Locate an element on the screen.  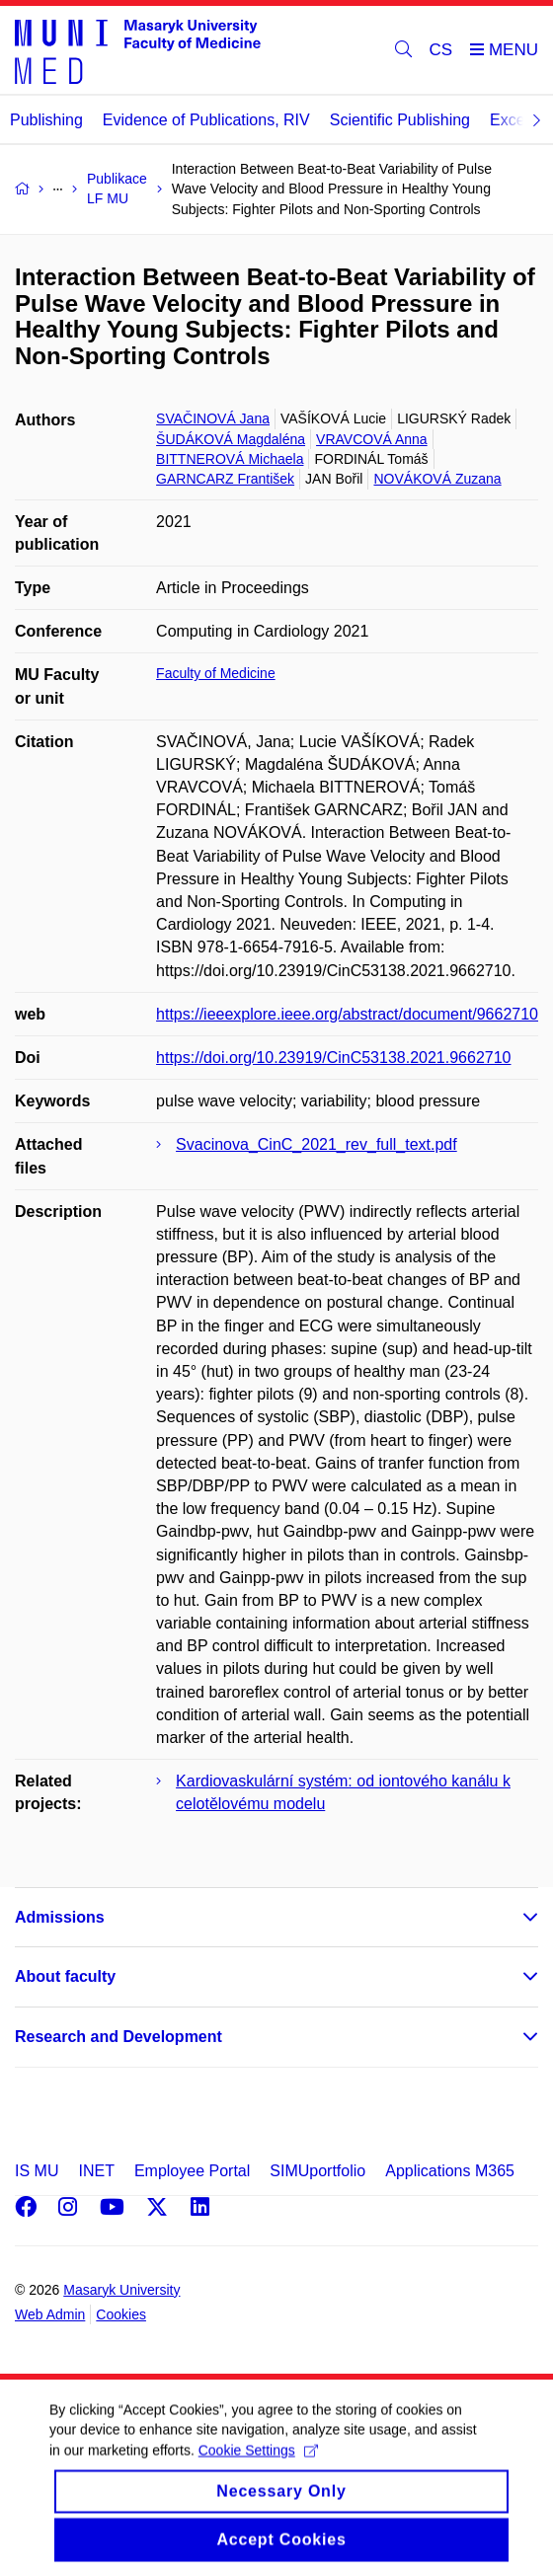
Publishing is located at coordinates (46, 120).